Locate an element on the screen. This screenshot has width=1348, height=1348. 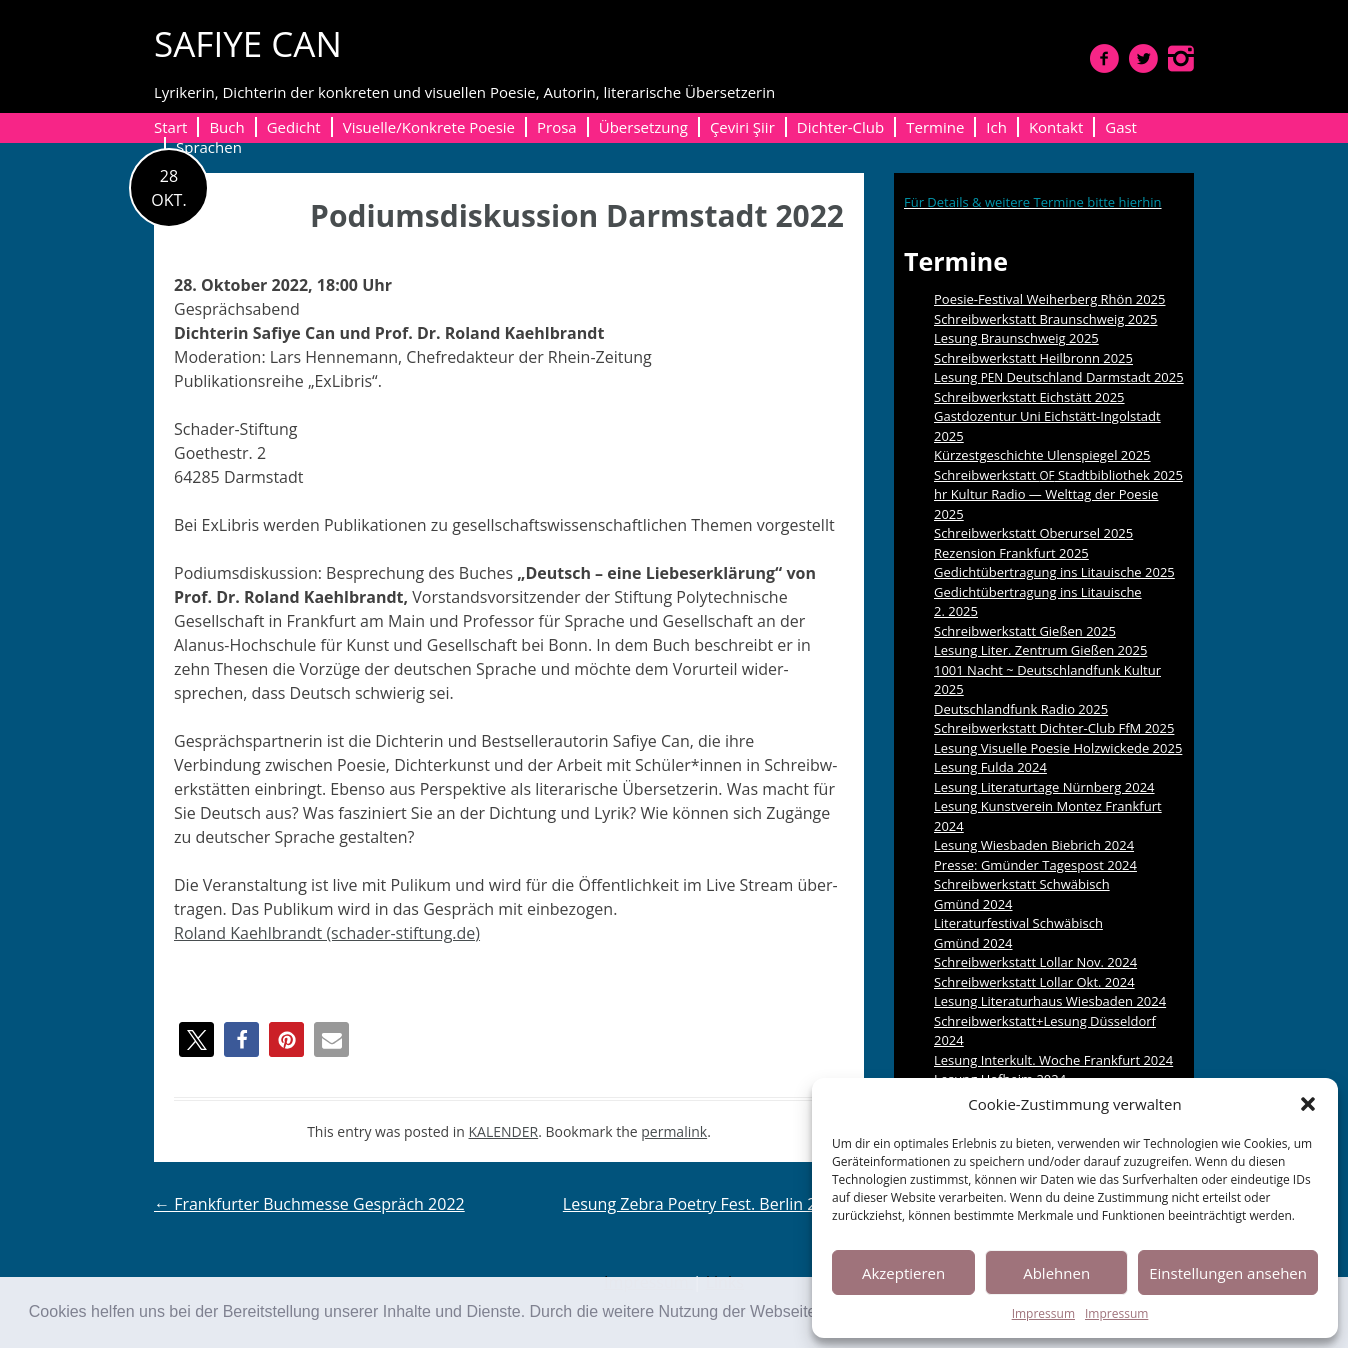
Ich is located at coordinates (996, 127).